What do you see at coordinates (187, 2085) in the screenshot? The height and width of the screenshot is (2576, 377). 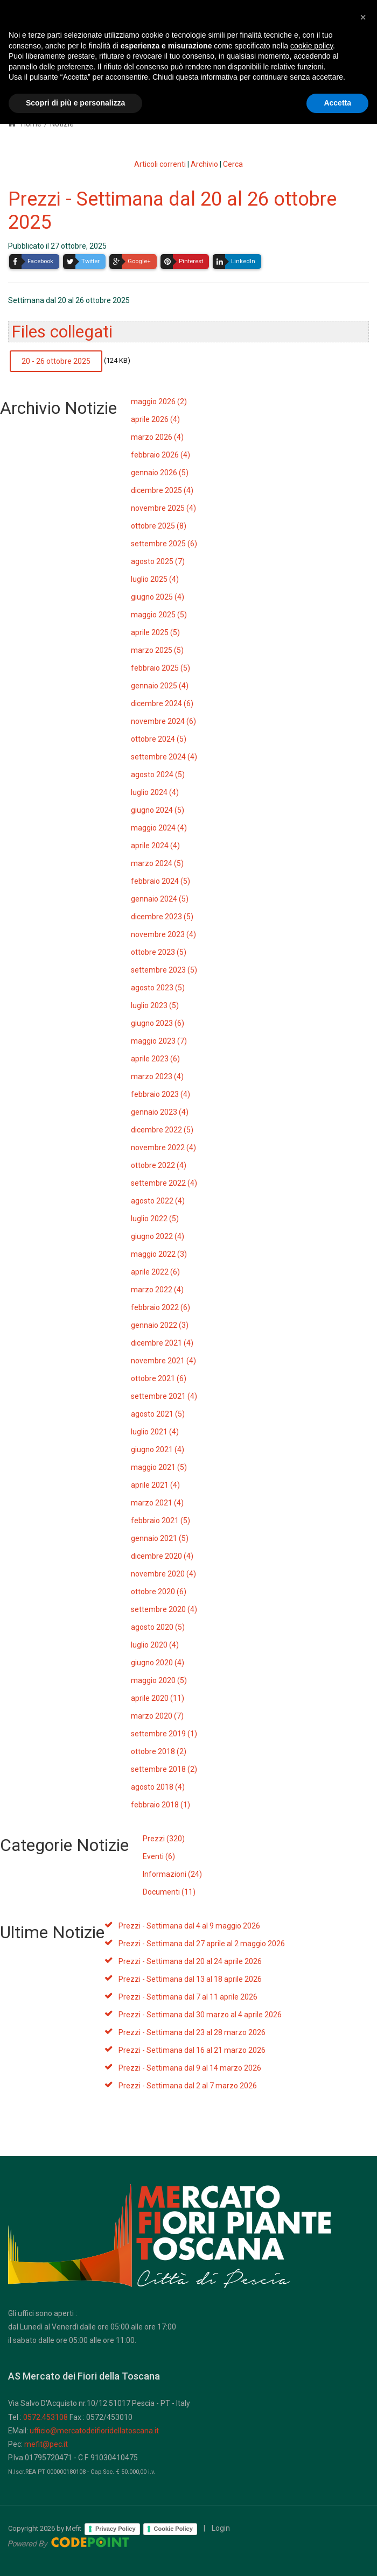 I see `Prezzi - Settimana dal 2 al 7 marzo 2026` at bounding box center [187, 2085].